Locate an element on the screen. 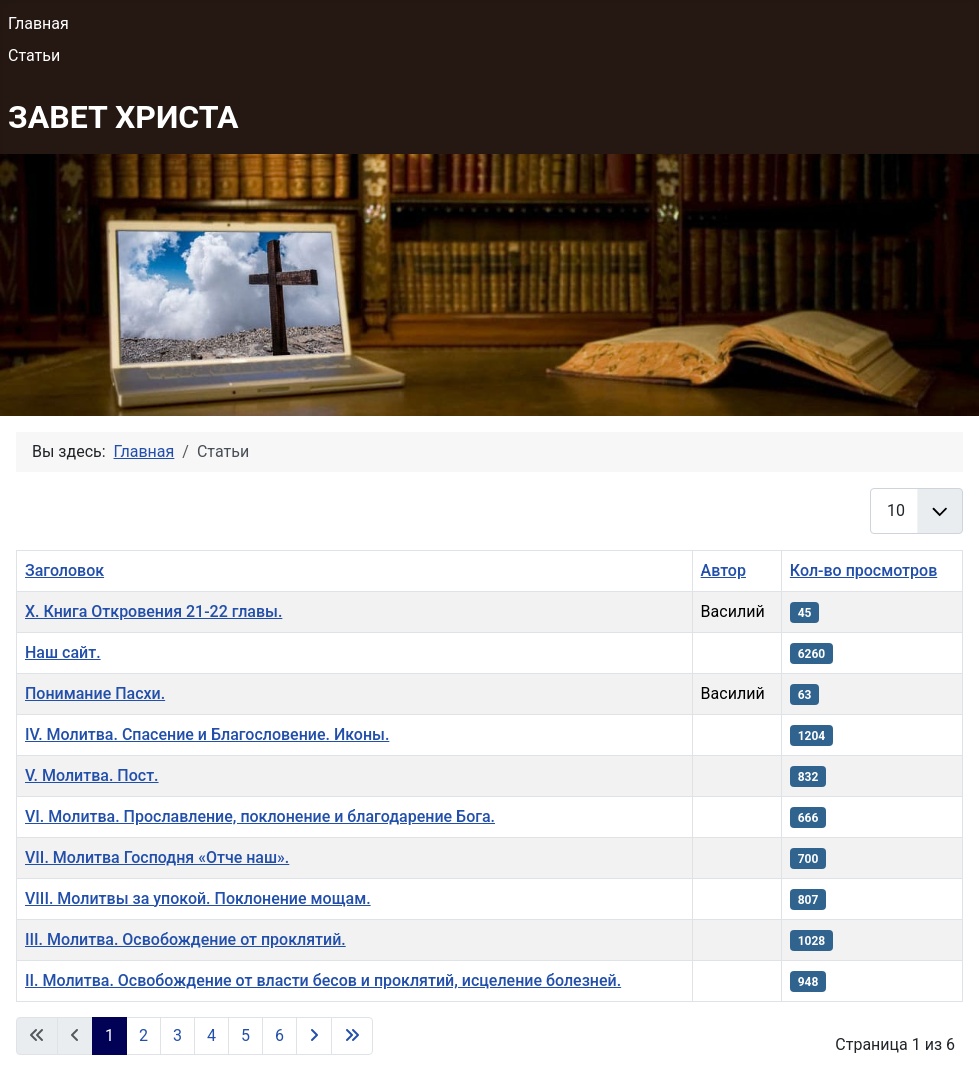 The height and width of the screenshot is (1079, 979). Автор is located at coordinates (723, 570).